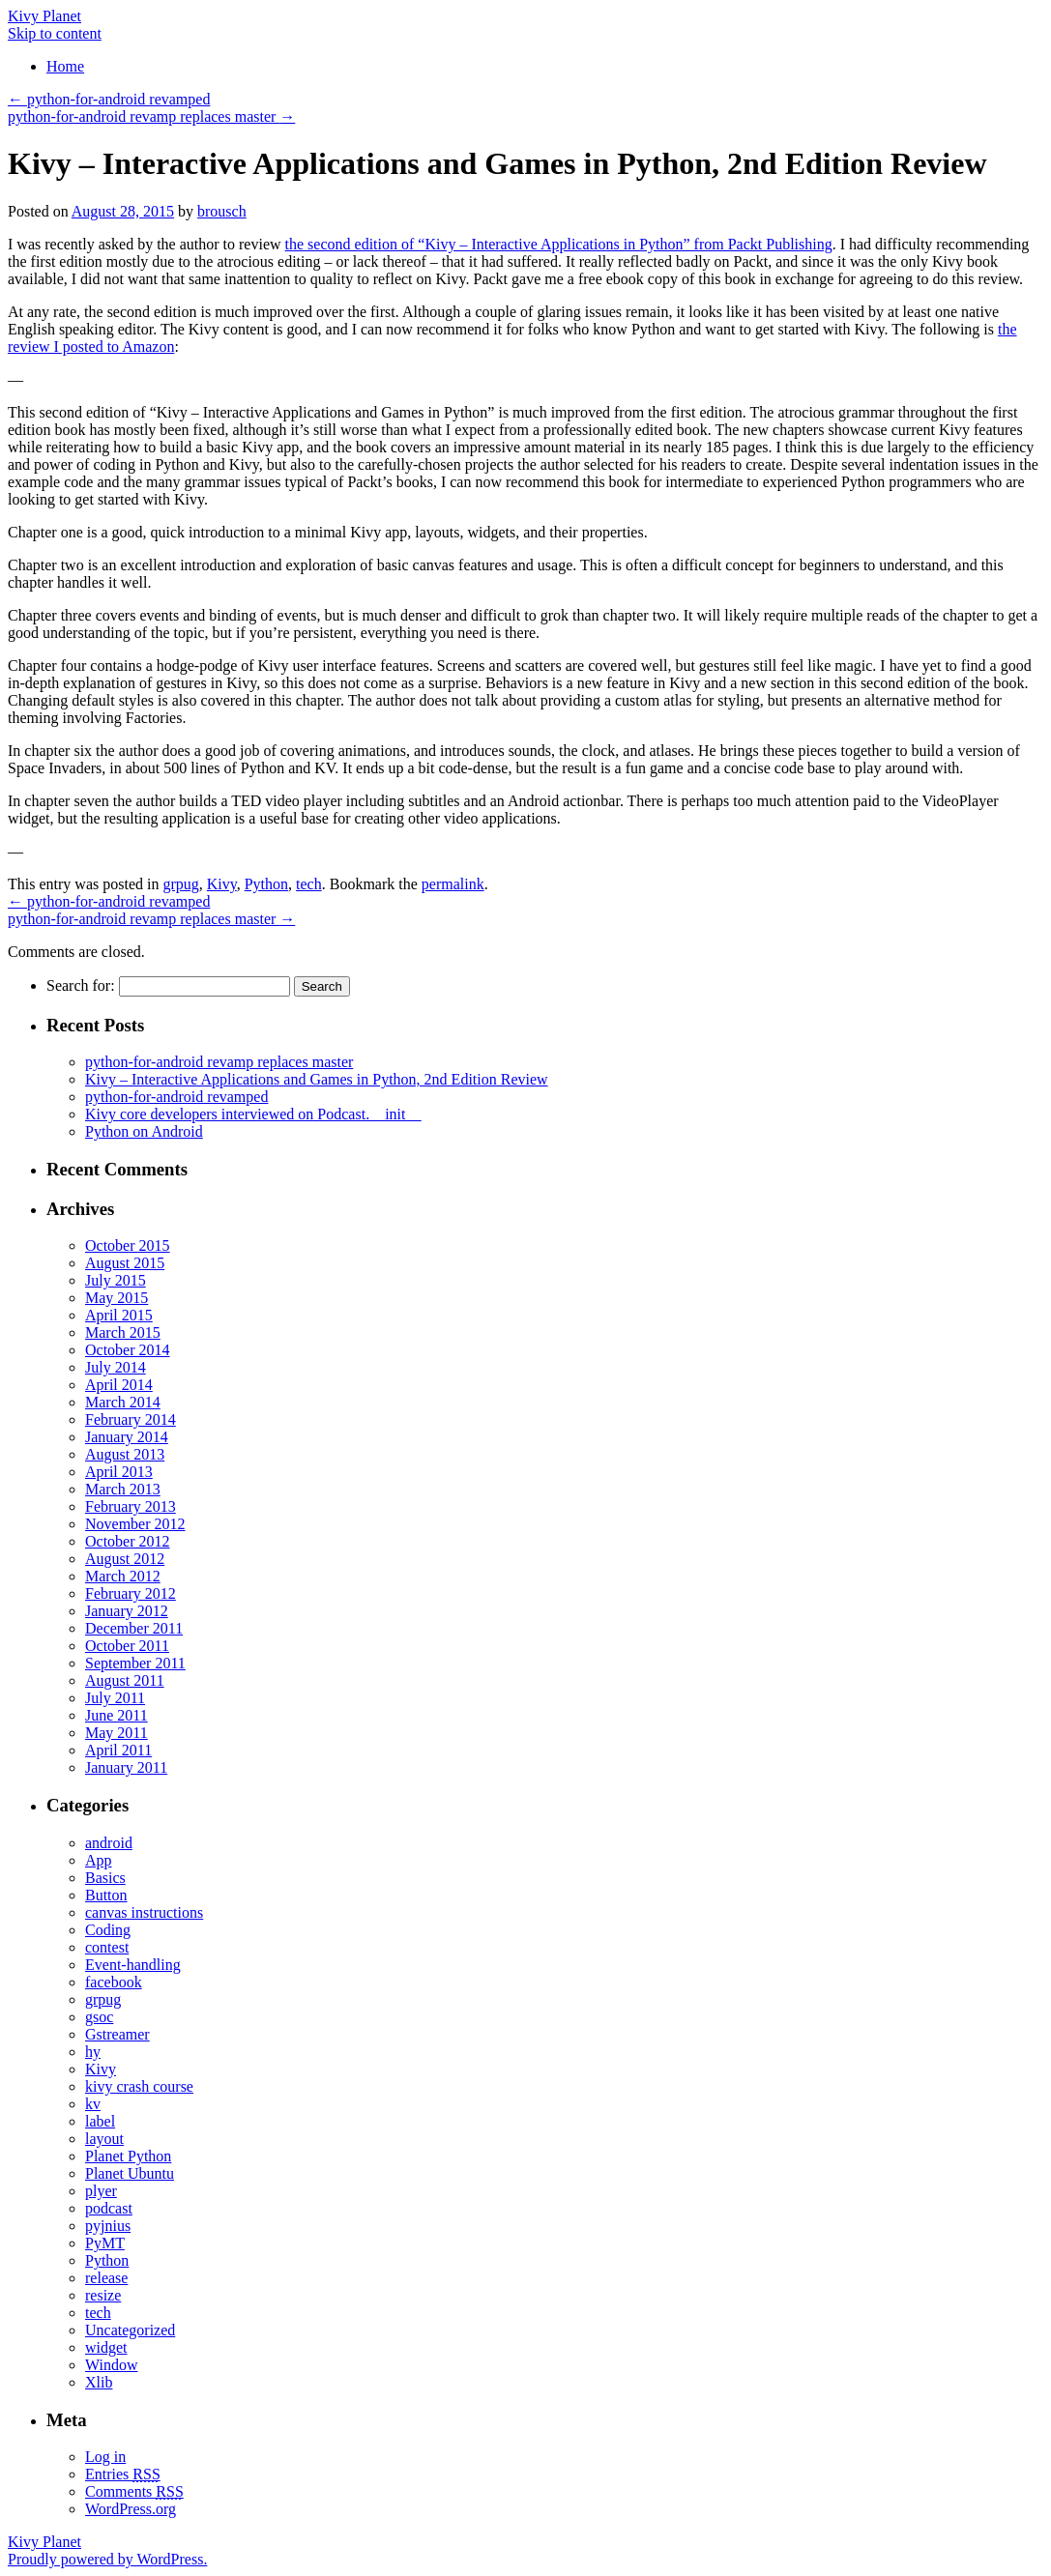  Describe the element at coordinates (44, 16) in the screenshot. I see `Kivy Planet` at that location.